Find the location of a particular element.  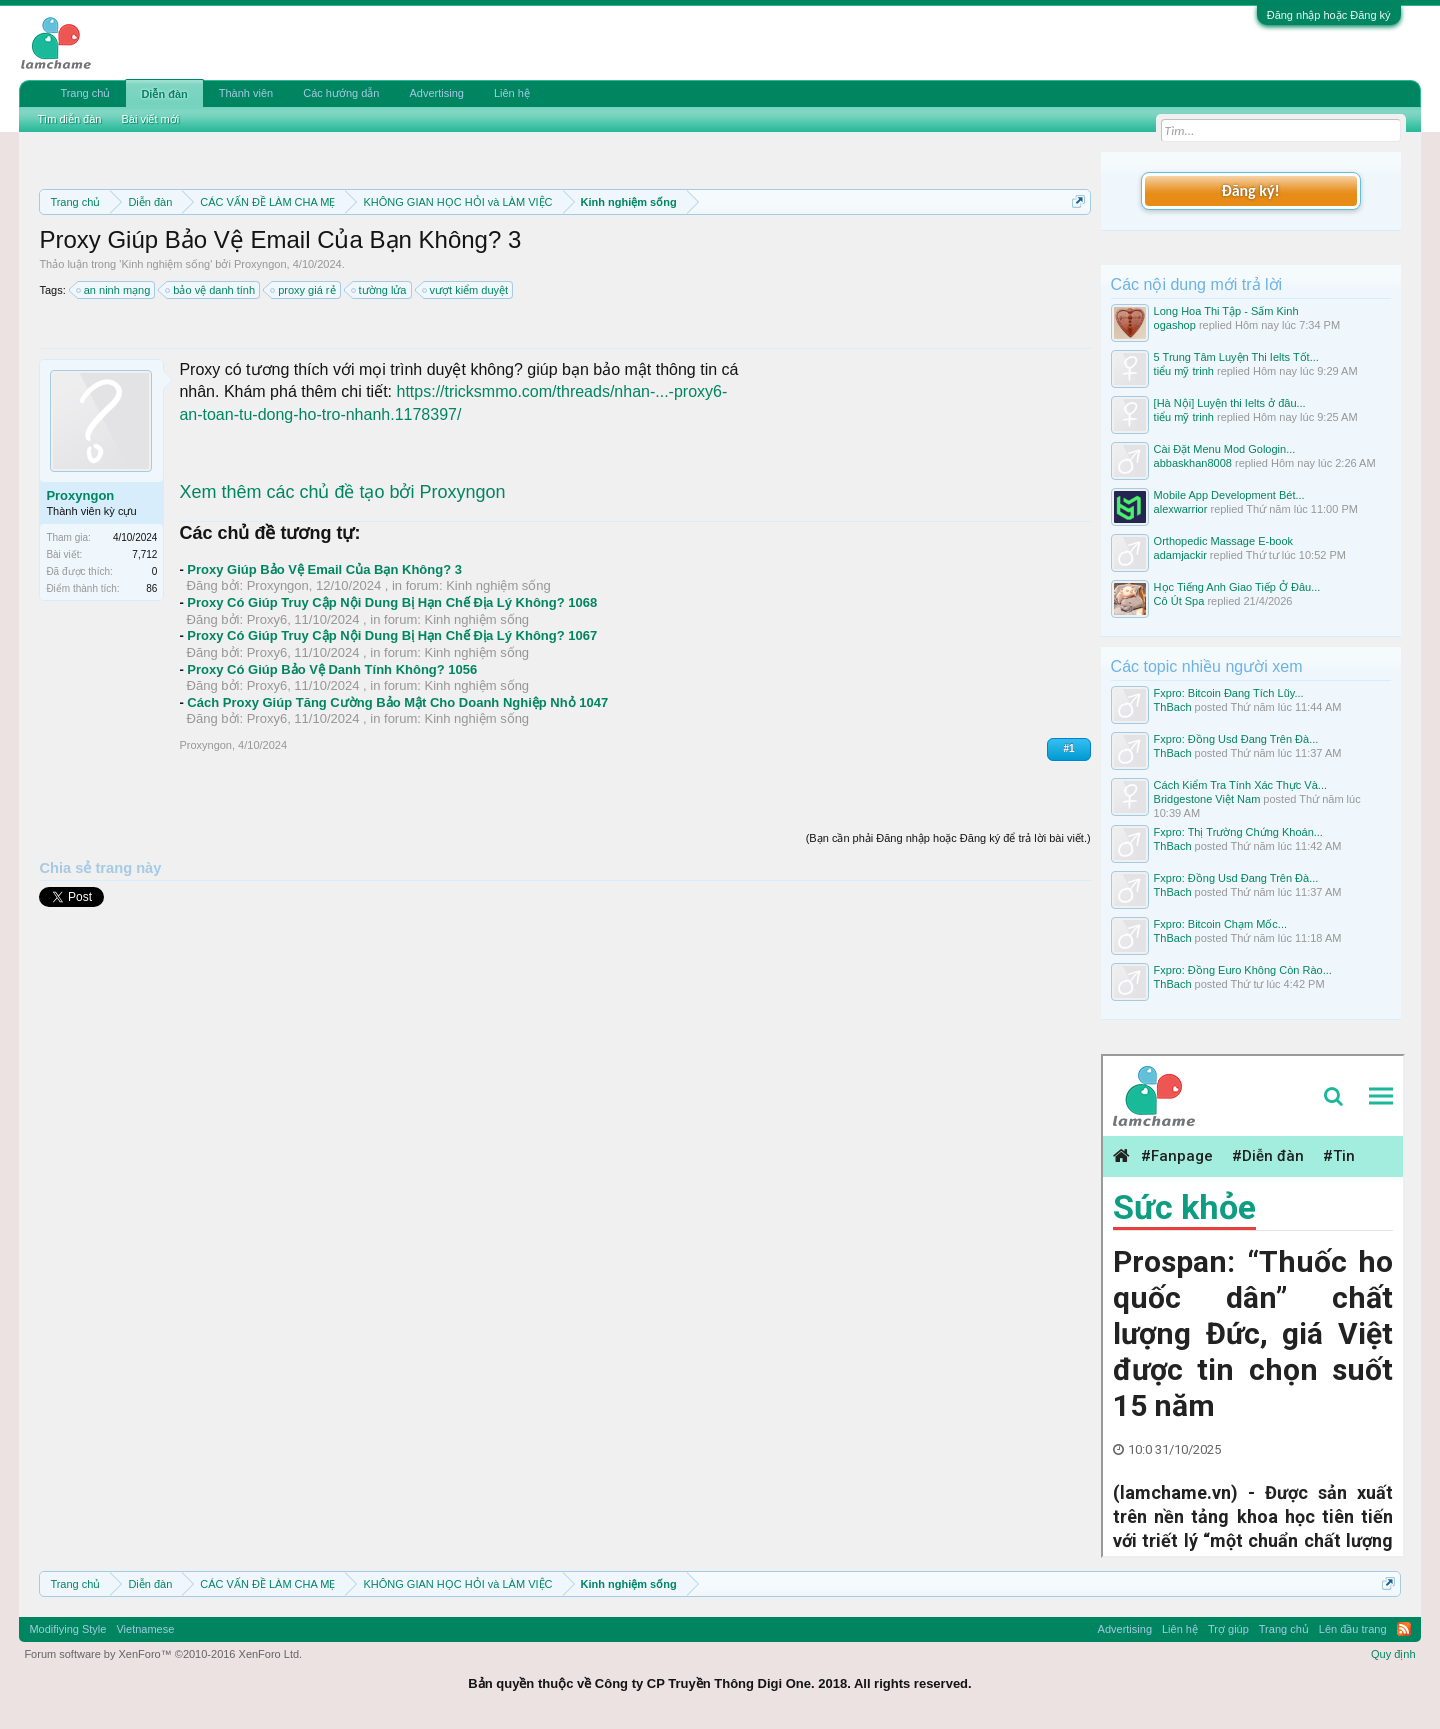

abbaskhan8008 is located at coordinates (1193, 463).